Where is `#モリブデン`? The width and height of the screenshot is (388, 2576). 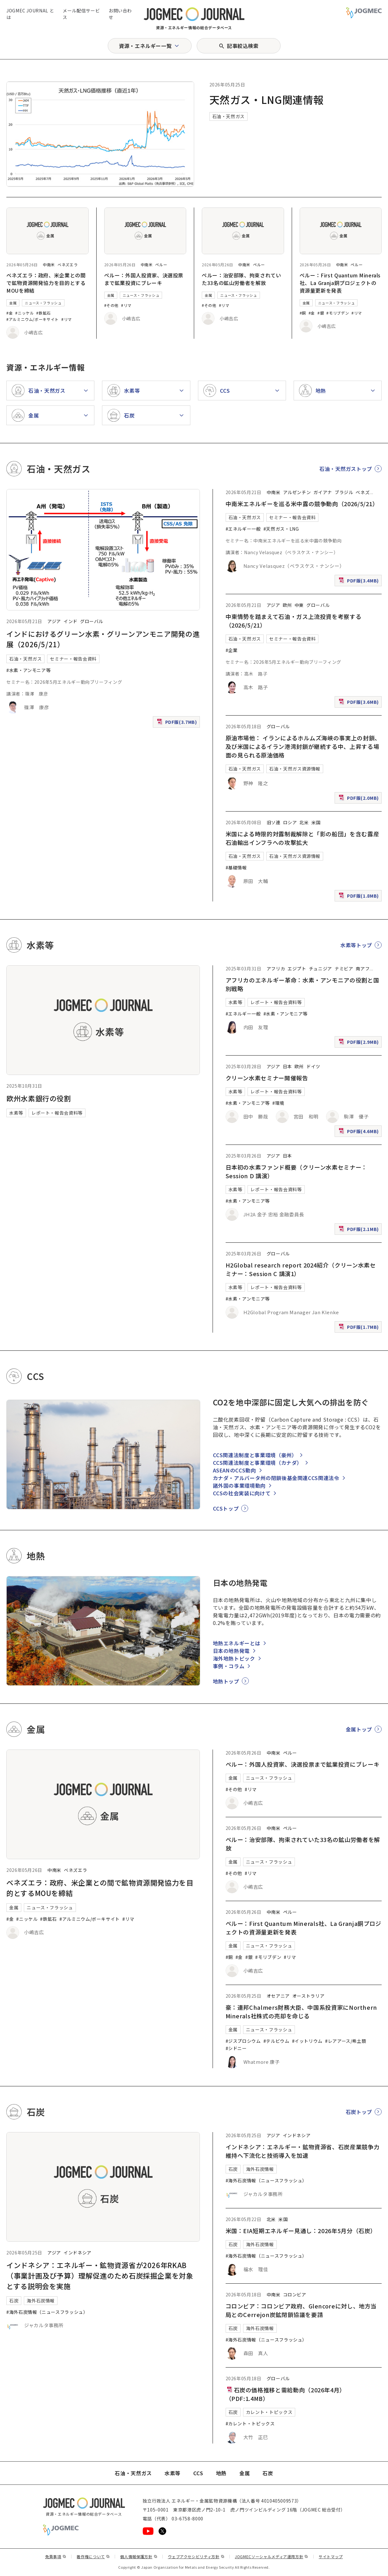
#モリブデン is located at coordinates (337, 313).